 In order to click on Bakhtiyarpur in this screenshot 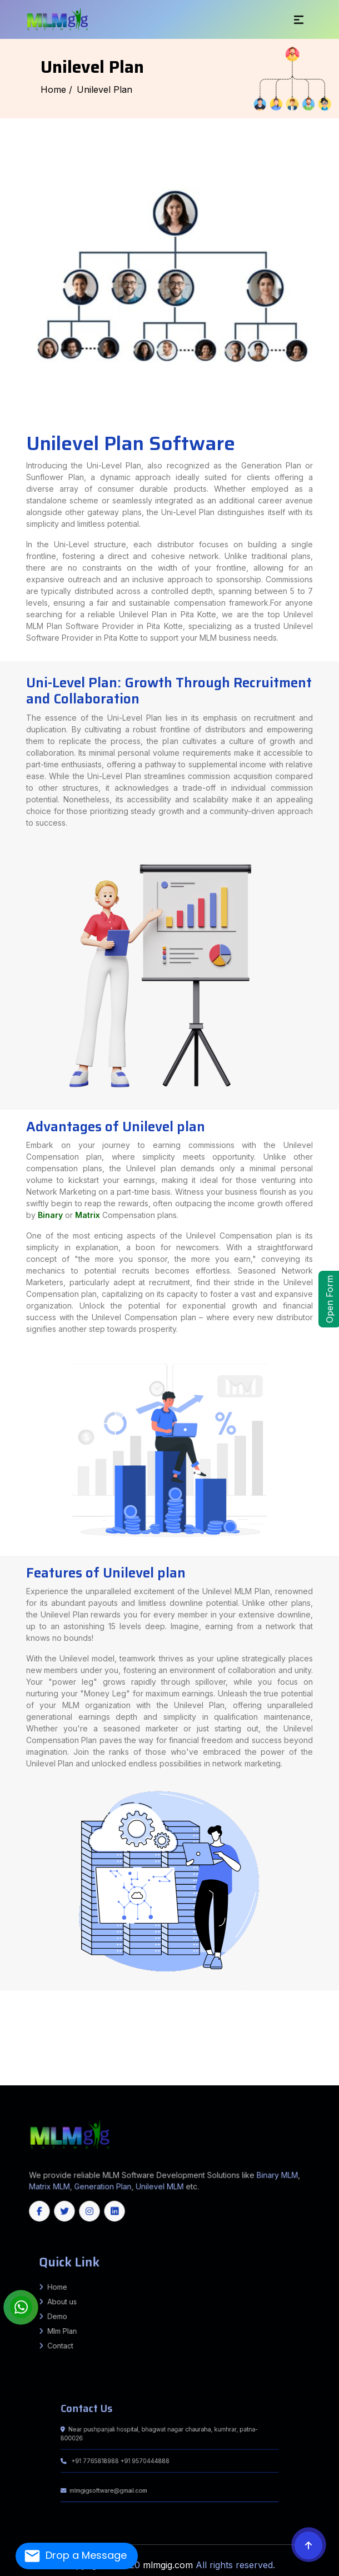, I will do `click(81, 2001)`.